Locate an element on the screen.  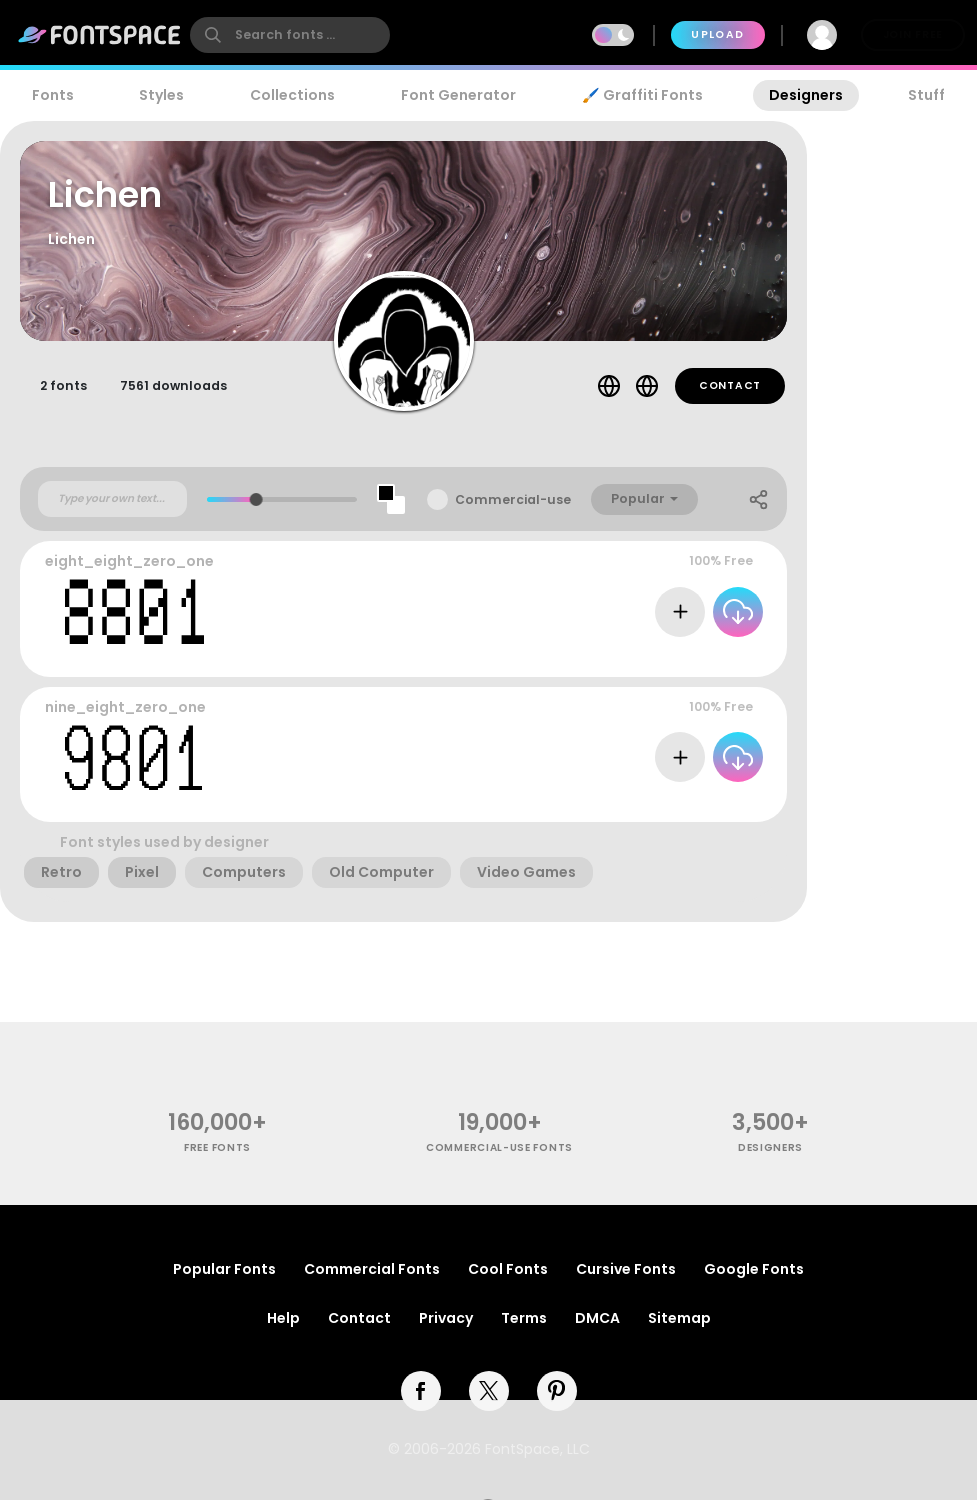
Designers is located at coordinates (806, 95).